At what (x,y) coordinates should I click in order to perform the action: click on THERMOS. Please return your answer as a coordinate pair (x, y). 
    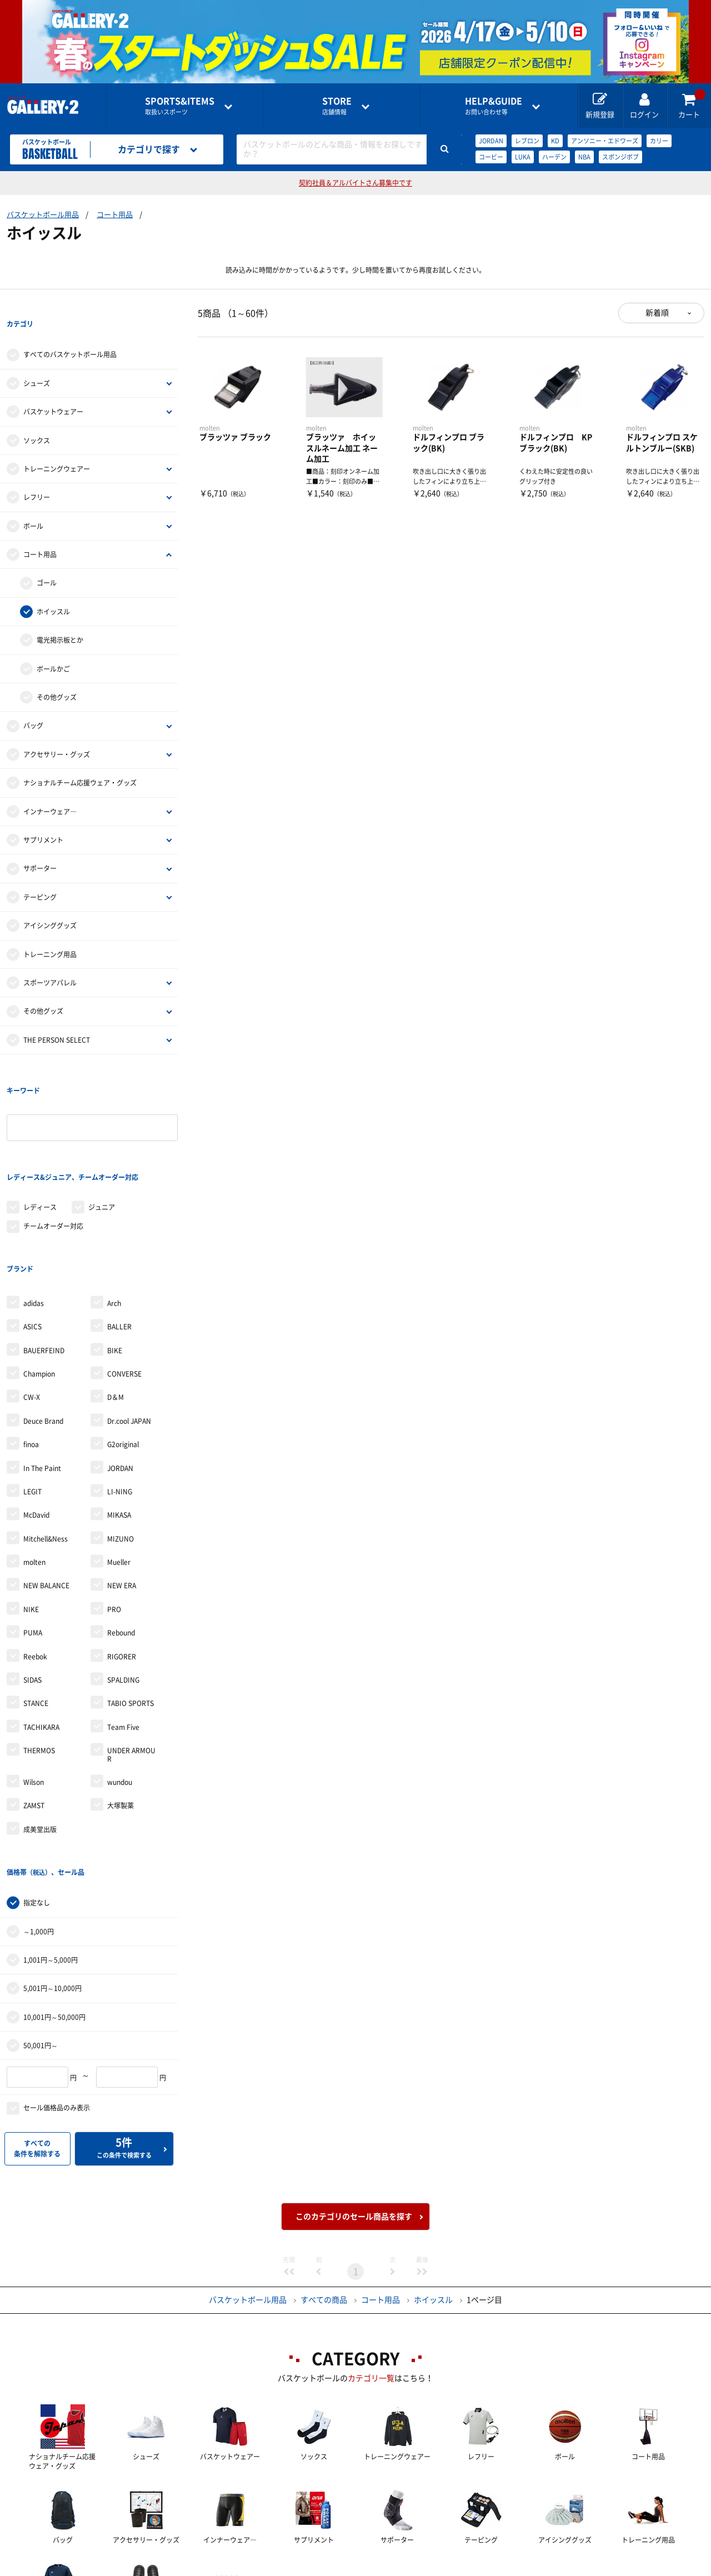
    Looking at the image, I should click on (39, 1660).